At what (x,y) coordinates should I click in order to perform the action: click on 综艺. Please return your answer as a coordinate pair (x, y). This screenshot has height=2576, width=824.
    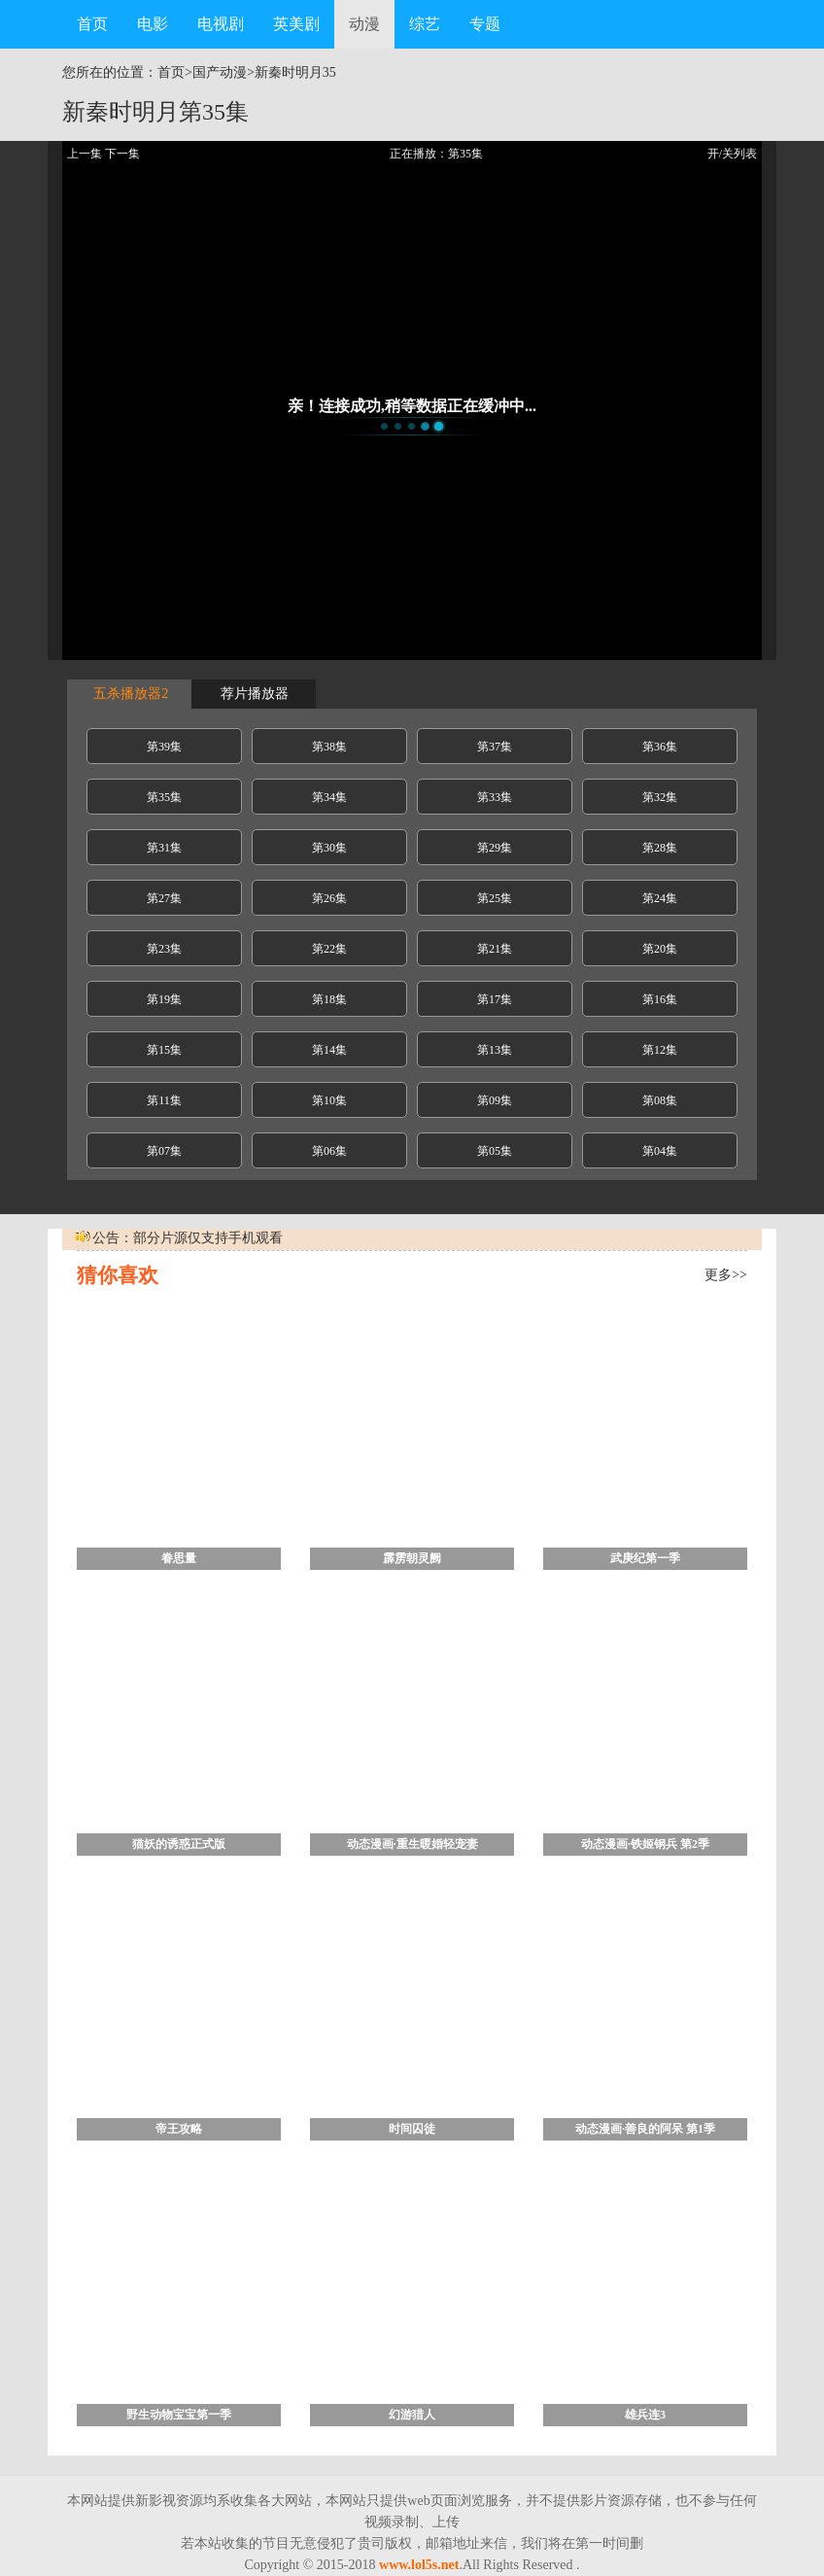
    Looking at the image, I should click on (424, 24).